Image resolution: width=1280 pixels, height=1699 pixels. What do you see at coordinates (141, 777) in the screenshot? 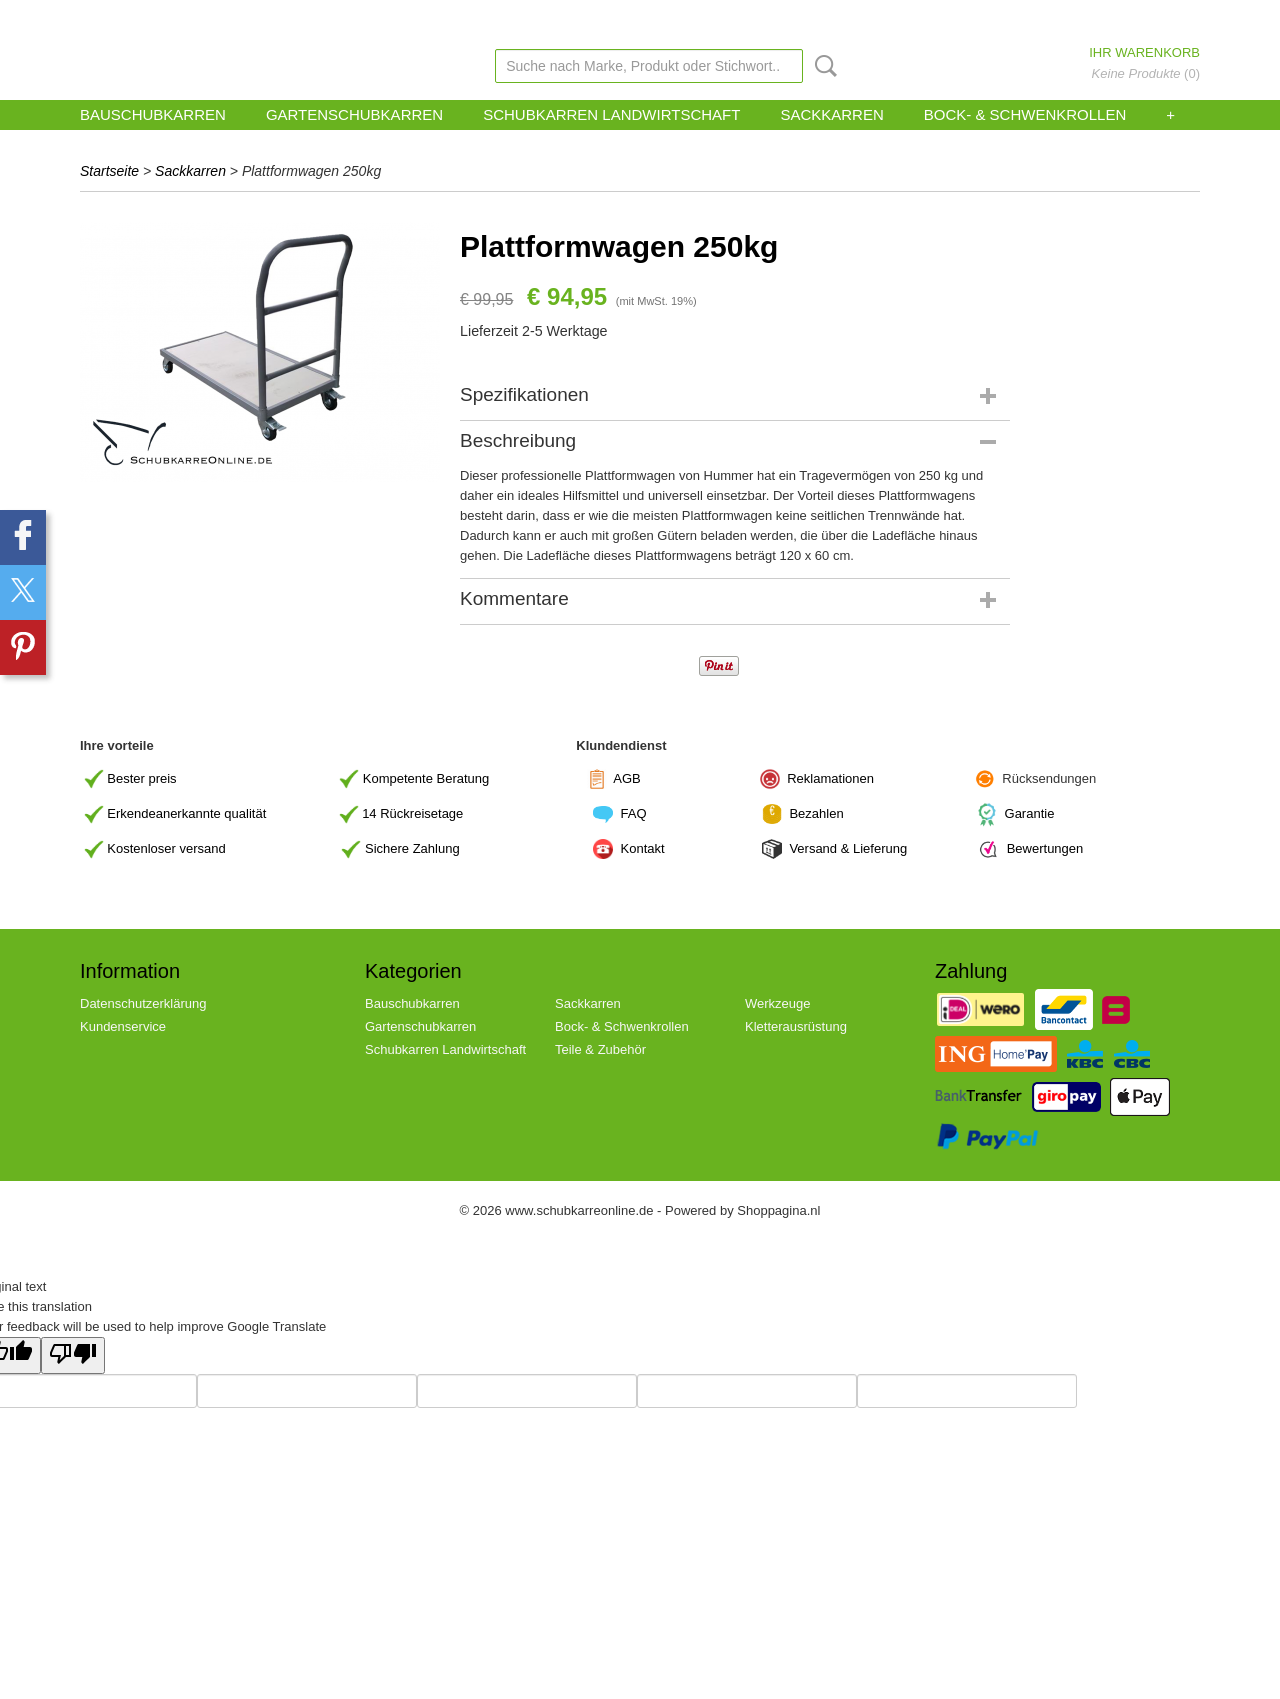
I see `Bester preis` at bounding box center [141, 777].